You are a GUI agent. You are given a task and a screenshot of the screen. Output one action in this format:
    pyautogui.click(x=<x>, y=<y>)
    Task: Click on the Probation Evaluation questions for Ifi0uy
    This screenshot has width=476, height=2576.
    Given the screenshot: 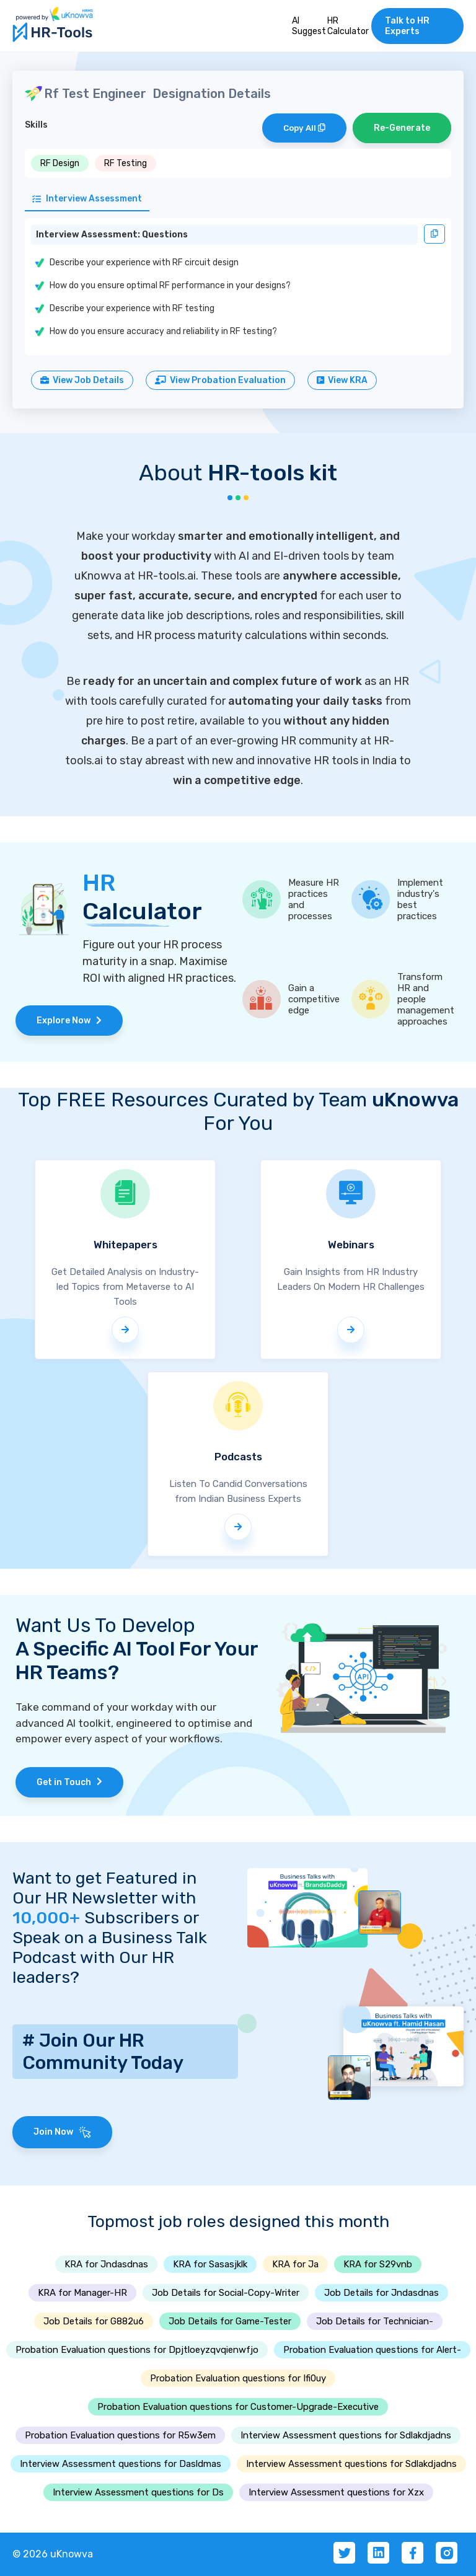 What is the action you would take?
    pyautogui.click(x=238, y=2378)
    